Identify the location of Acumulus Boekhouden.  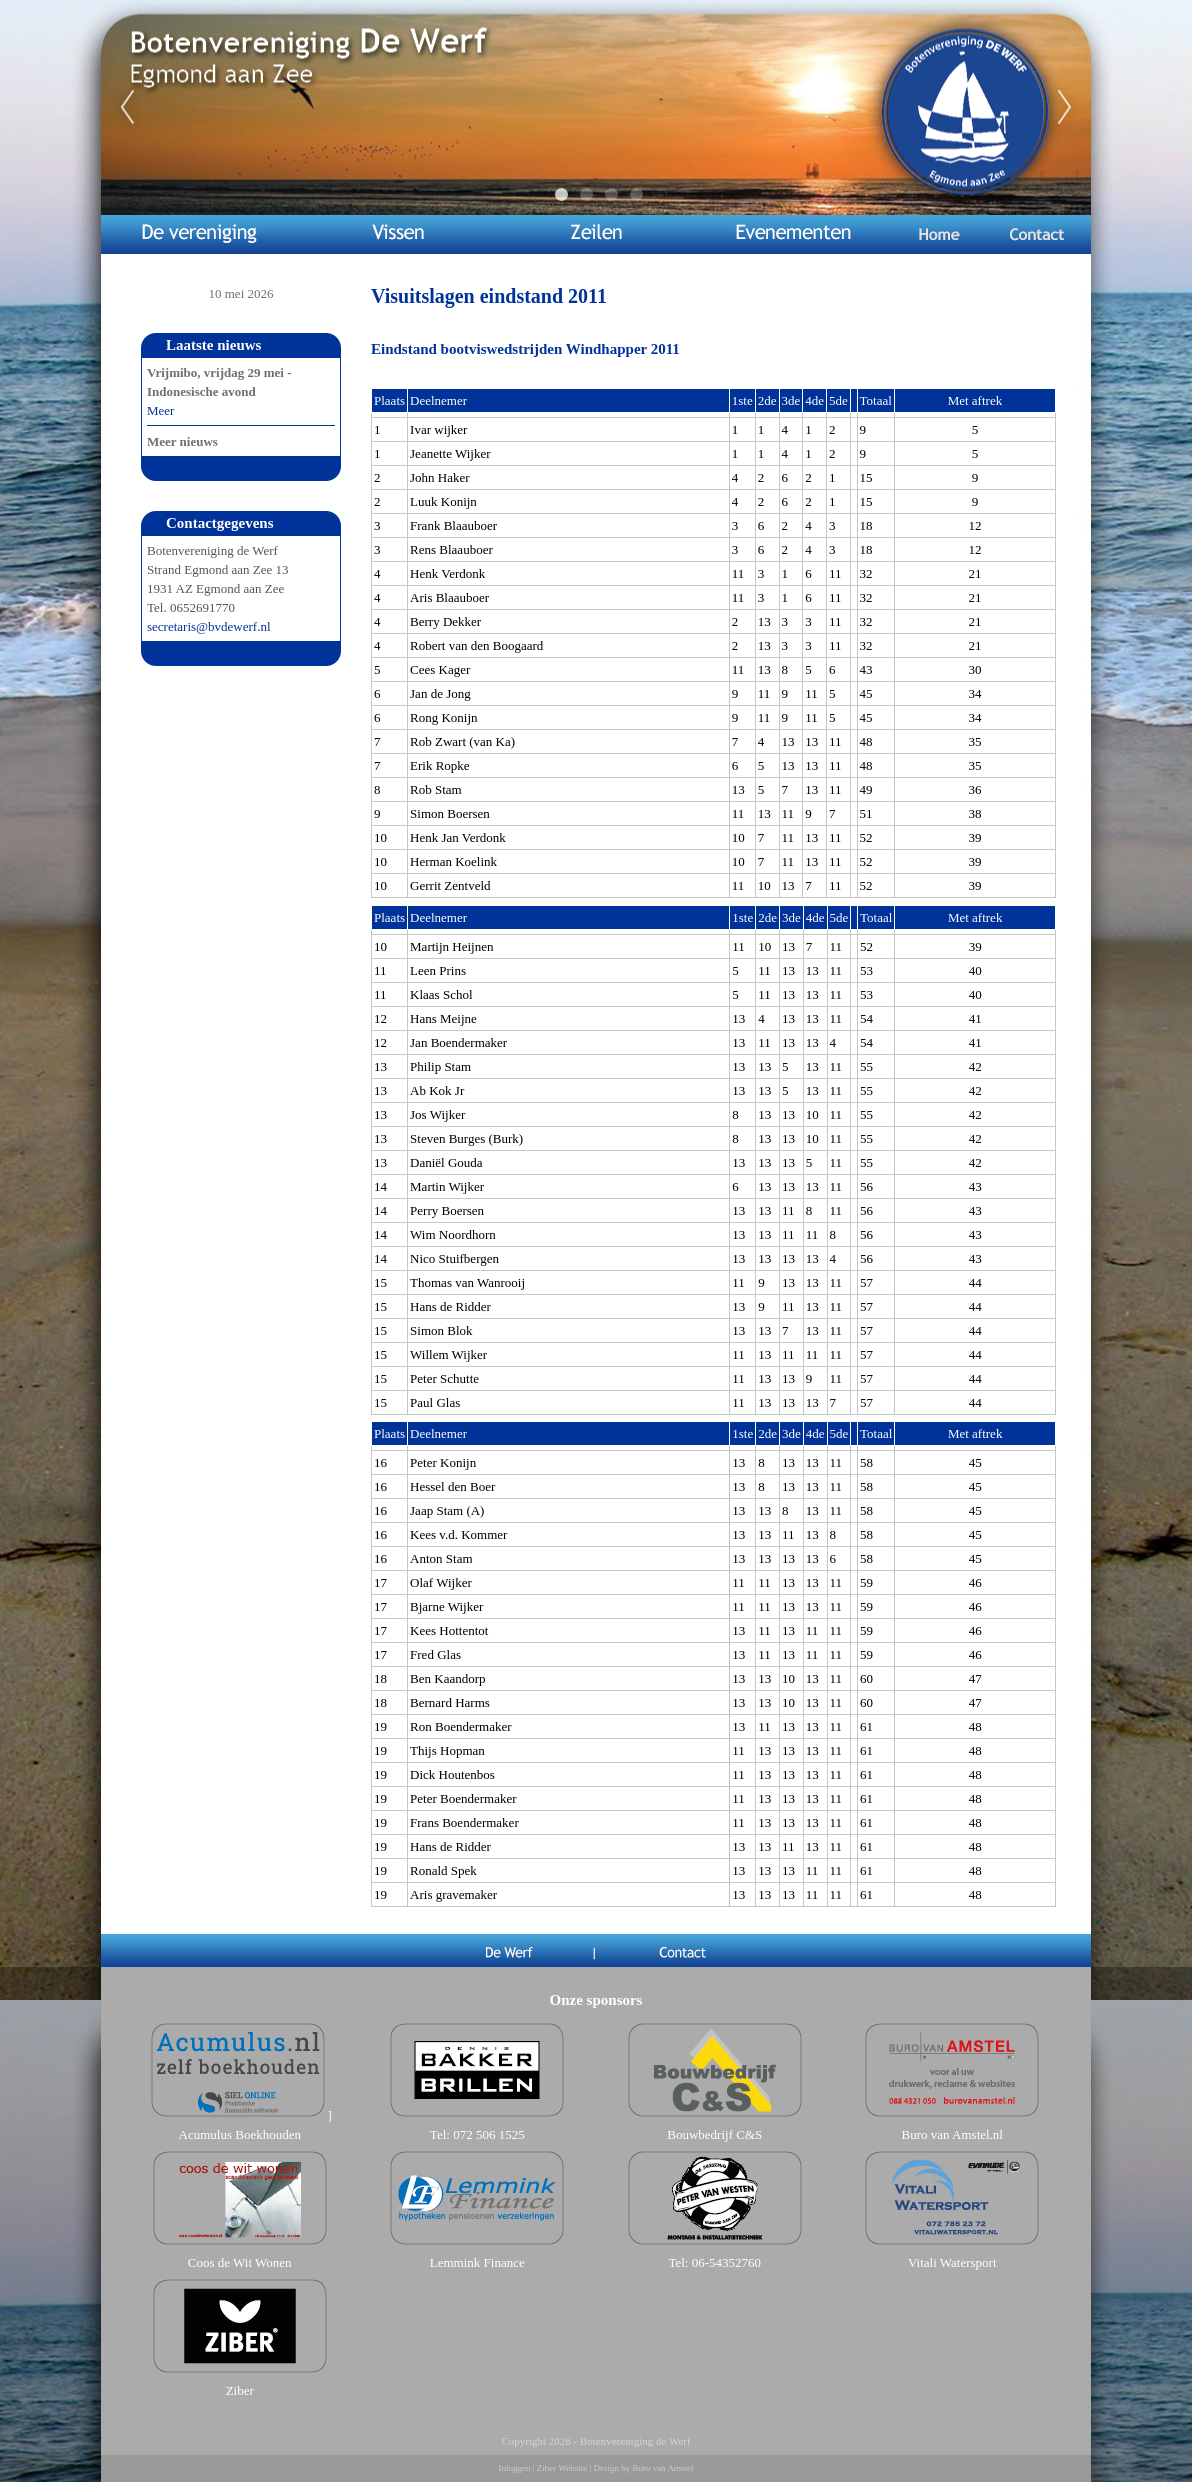
(240, 2134).